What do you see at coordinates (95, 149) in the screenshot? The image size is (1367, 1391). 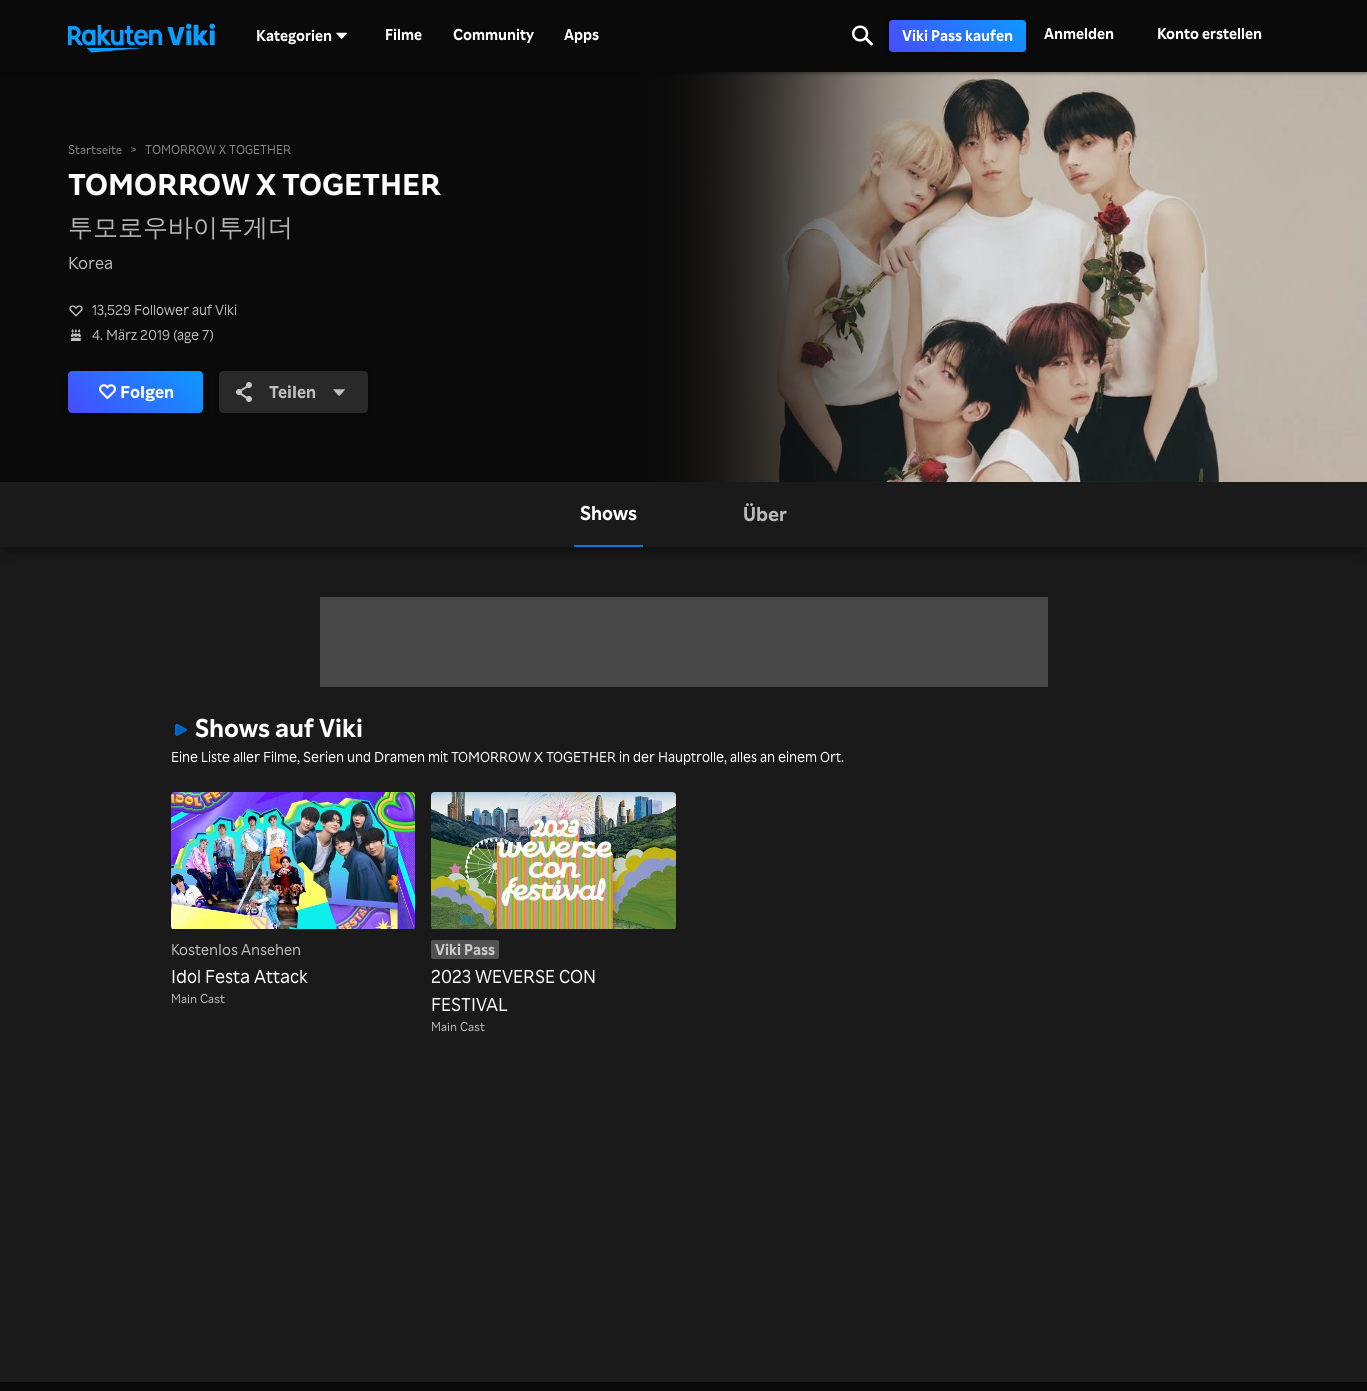 I see `Startseite` at bounding box center [95, 149].